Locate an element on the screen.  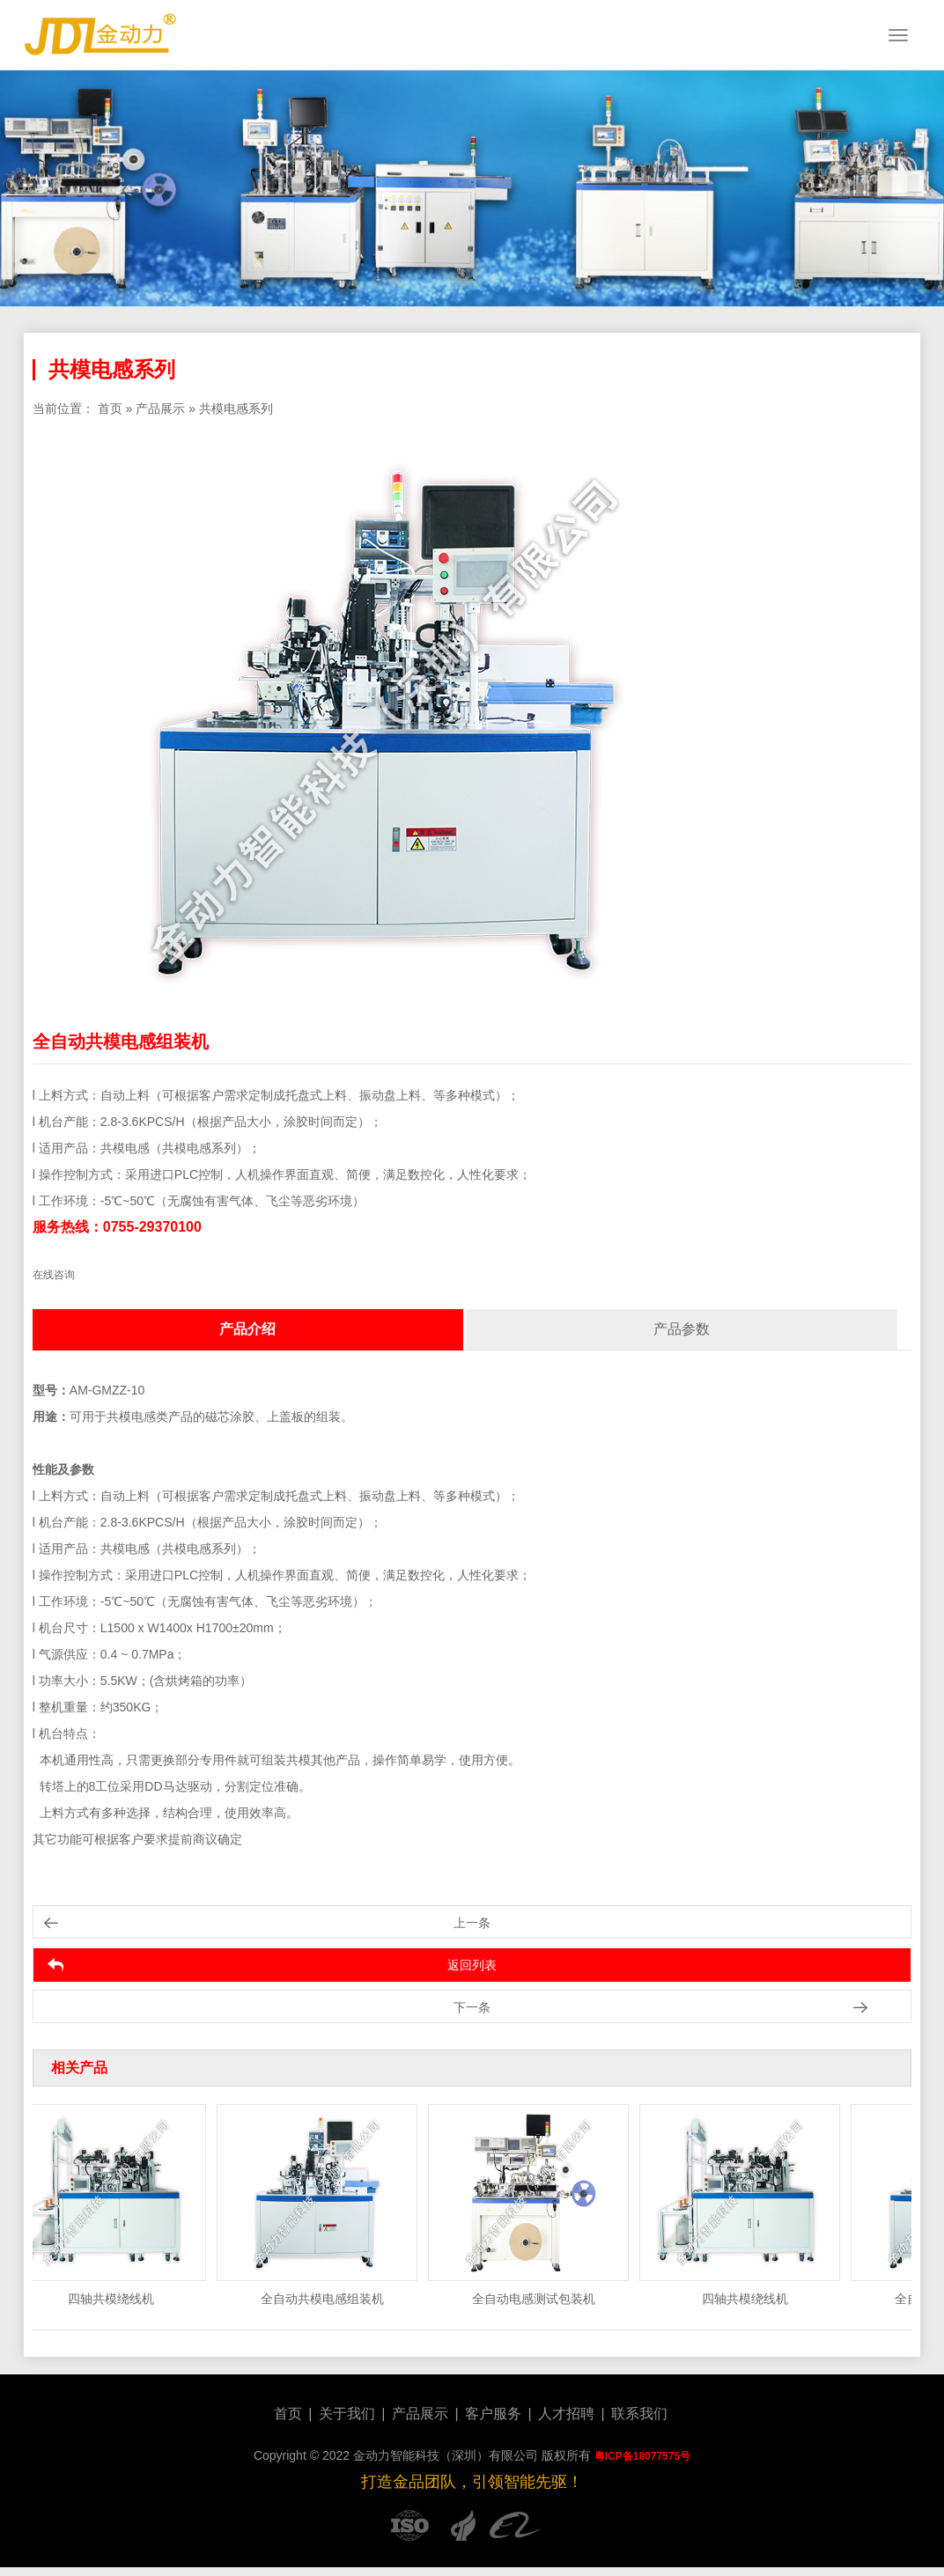
关于我们 is located at coordinates (347, 2413).